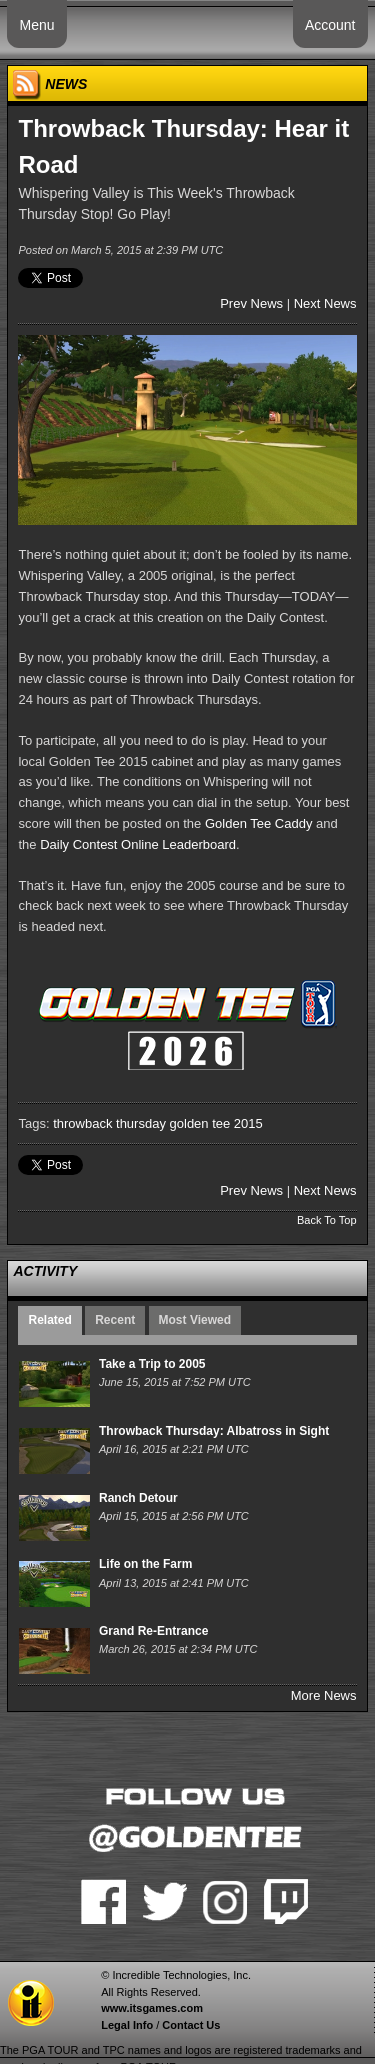 Image resolution: width=375 pixels, height=2064 pixels. What do you see at coordinates (109, 1123) in the screenshot?
I see `throwback thursday` at bounding box center [109, 1123].